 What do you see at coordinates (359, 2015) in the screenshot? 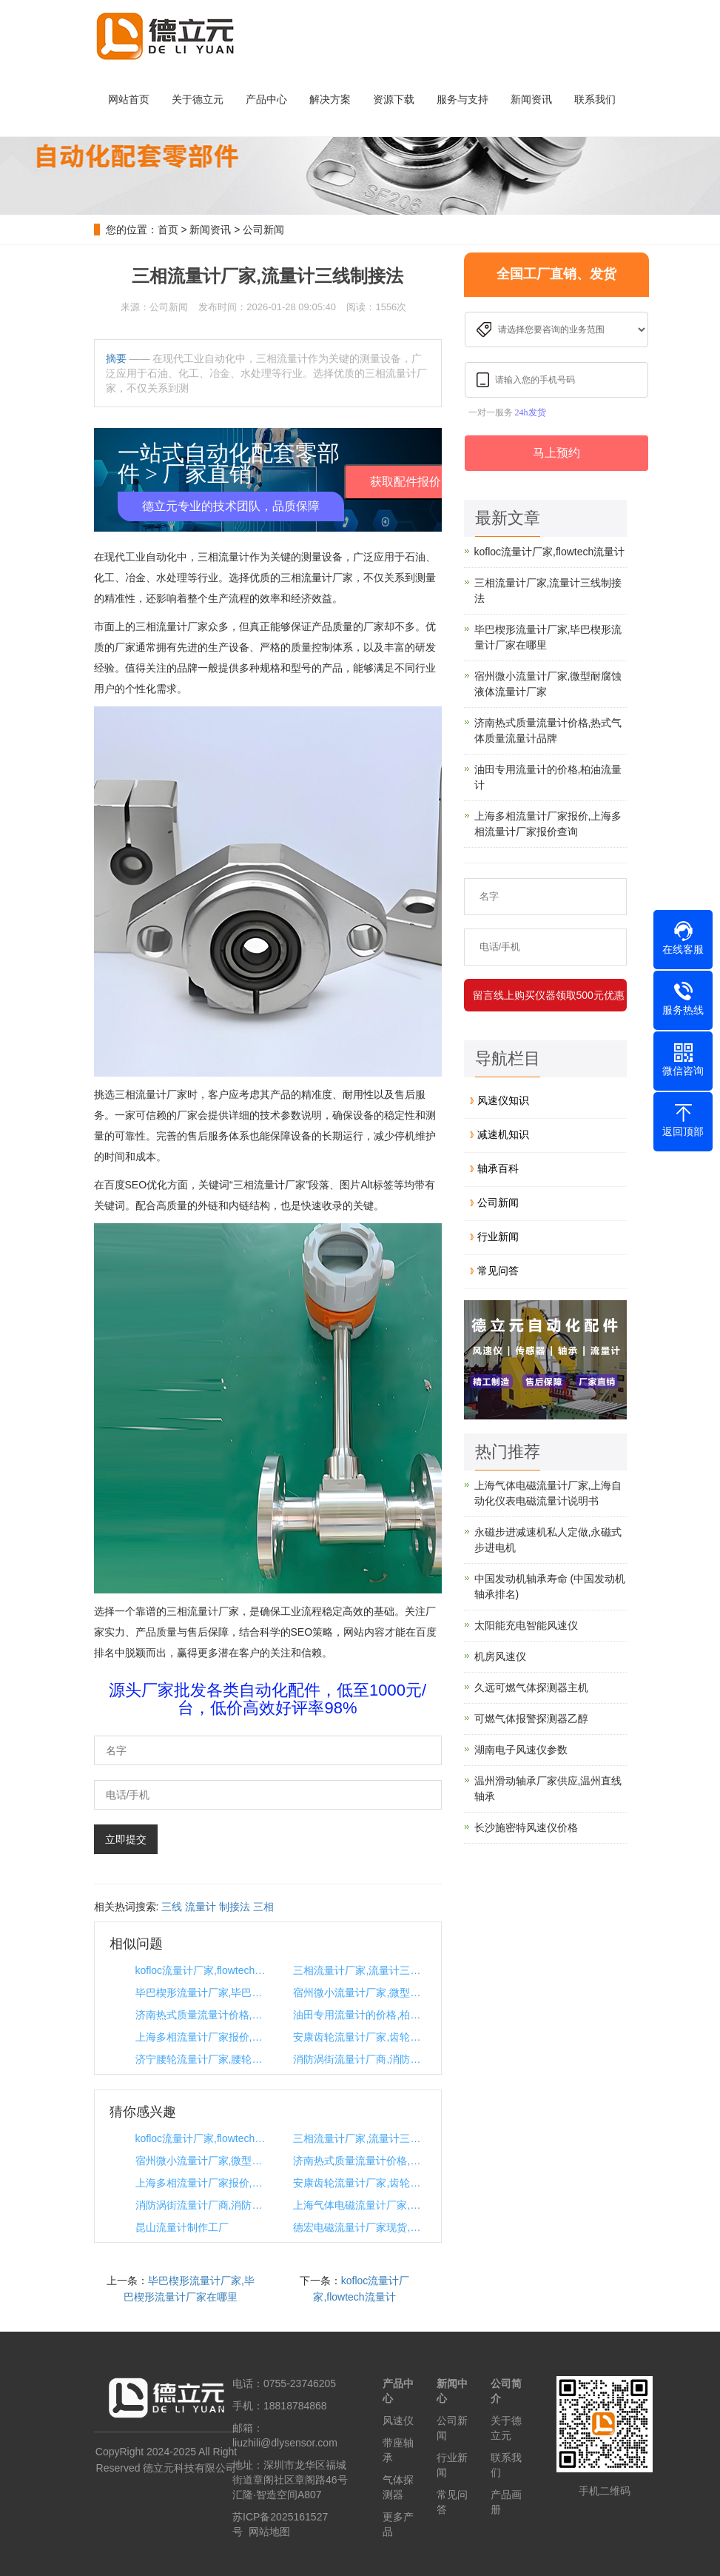
I see `油田专用流量计的价格,柏油流量计` at bounding box center [359, 2015].